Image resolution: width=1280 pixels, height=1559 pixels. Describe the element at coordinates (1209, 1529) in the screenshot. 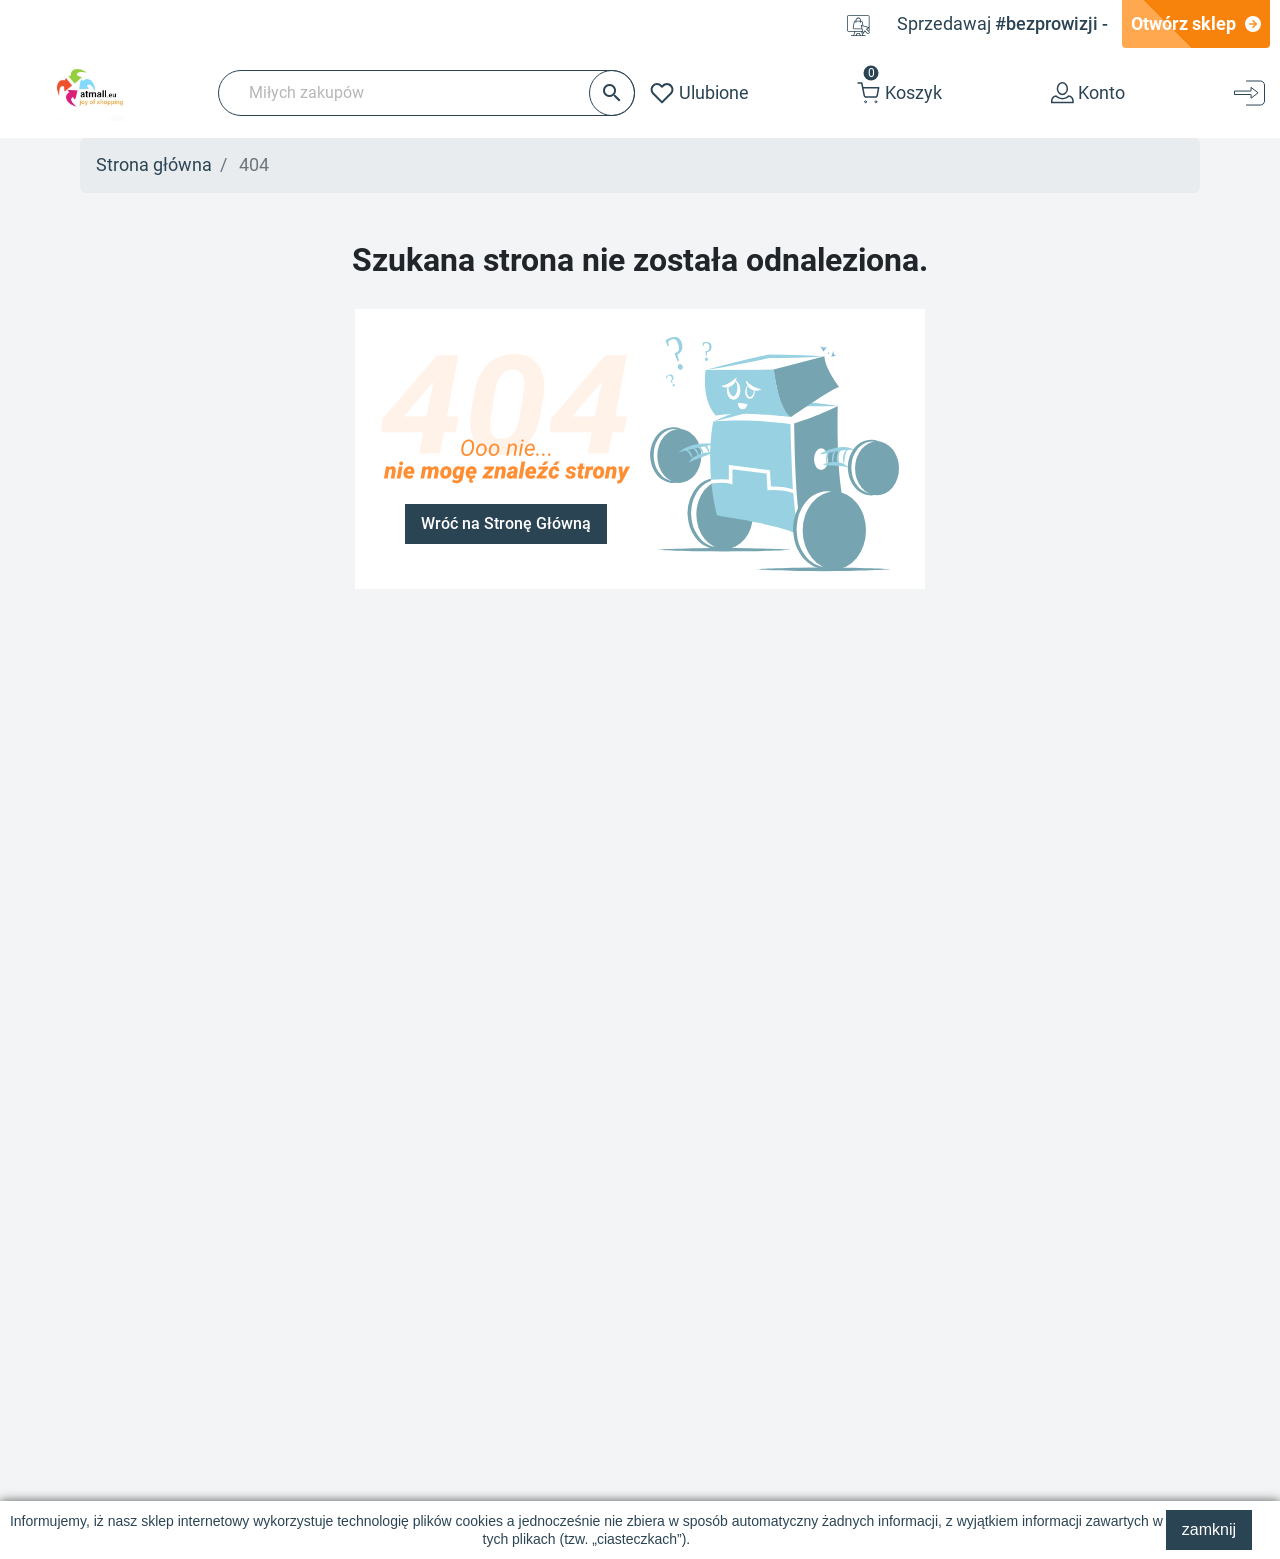

I see `zamknij` at that location.